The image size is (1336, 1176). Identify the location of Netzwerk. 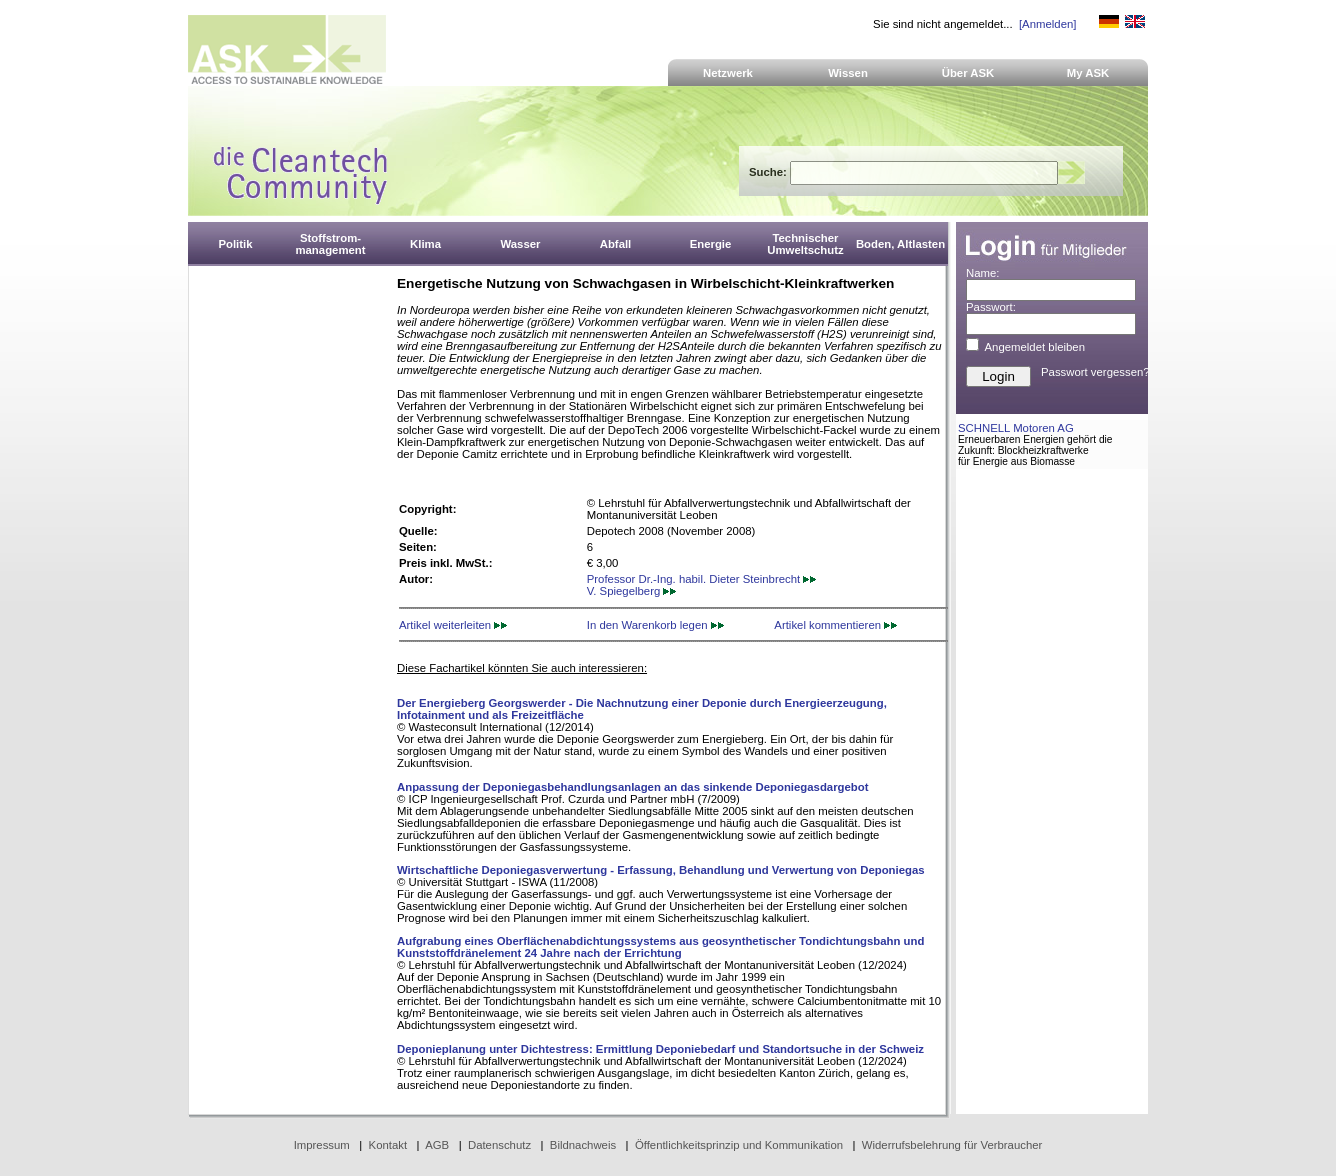
(728, 73).